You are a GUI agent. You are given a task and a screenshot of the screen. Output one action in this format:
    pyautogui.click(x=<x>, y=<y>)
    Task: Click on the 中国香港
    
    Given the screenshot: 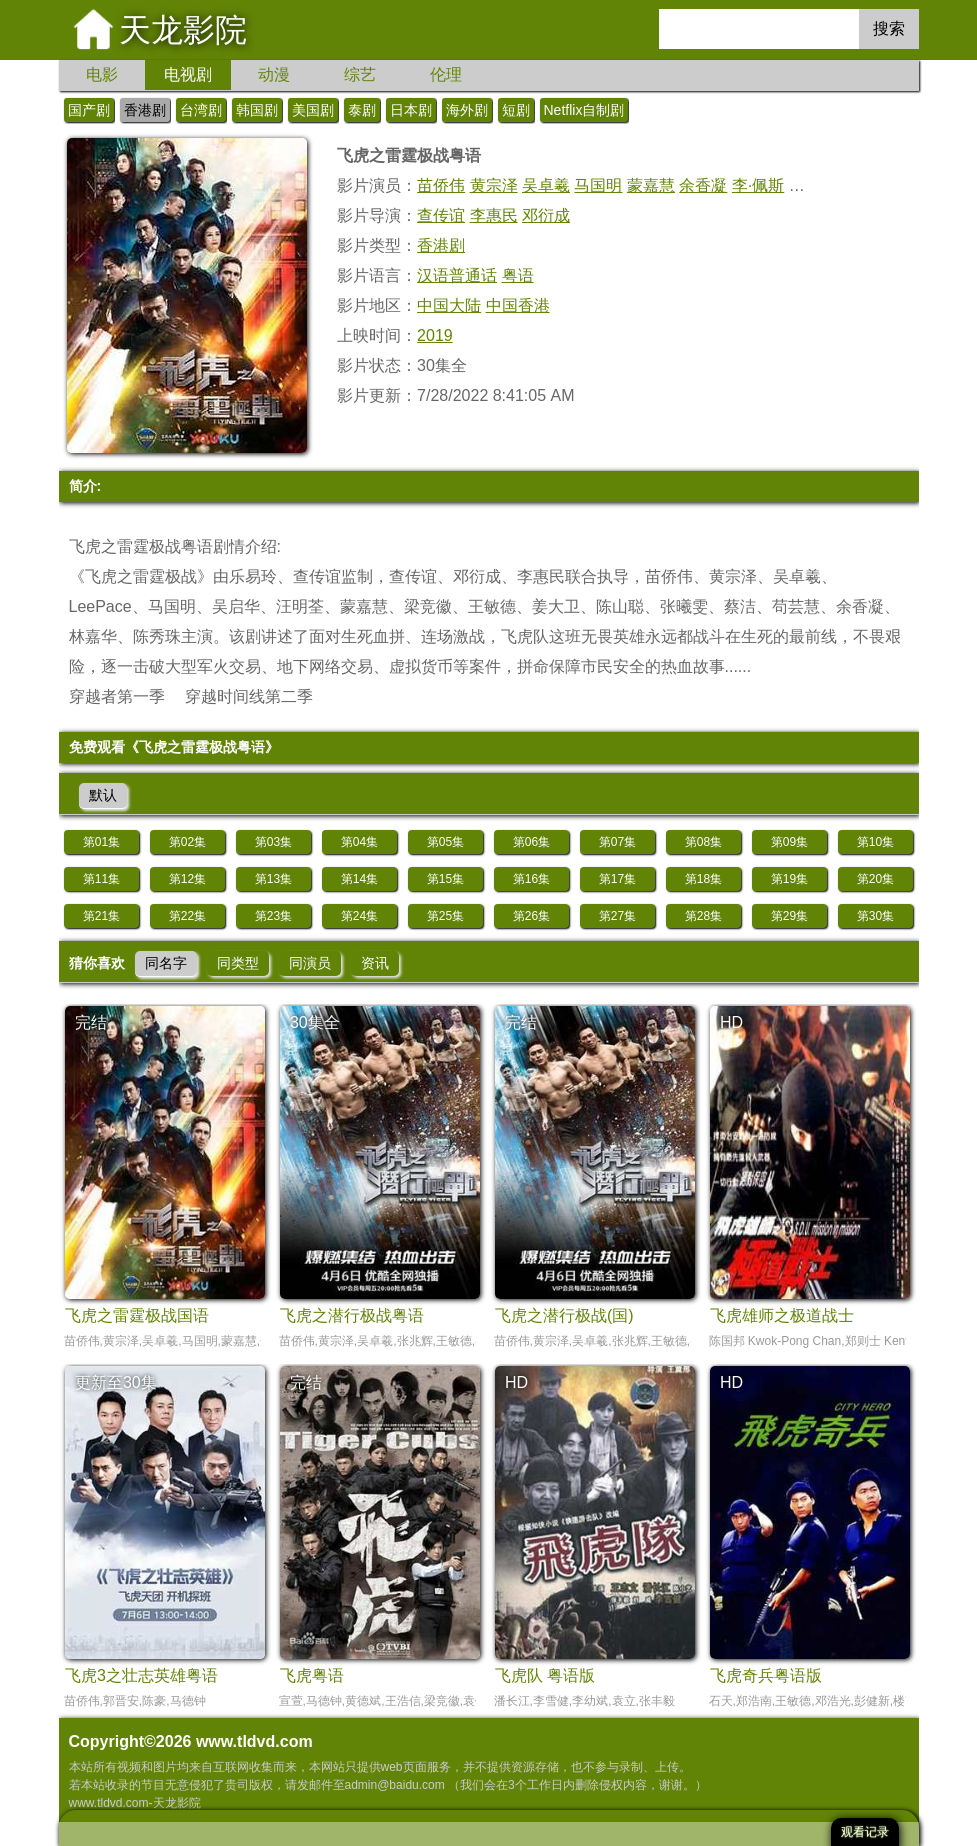 What is the action you would take?
    pyautogui.click(x=518, y=305)
    